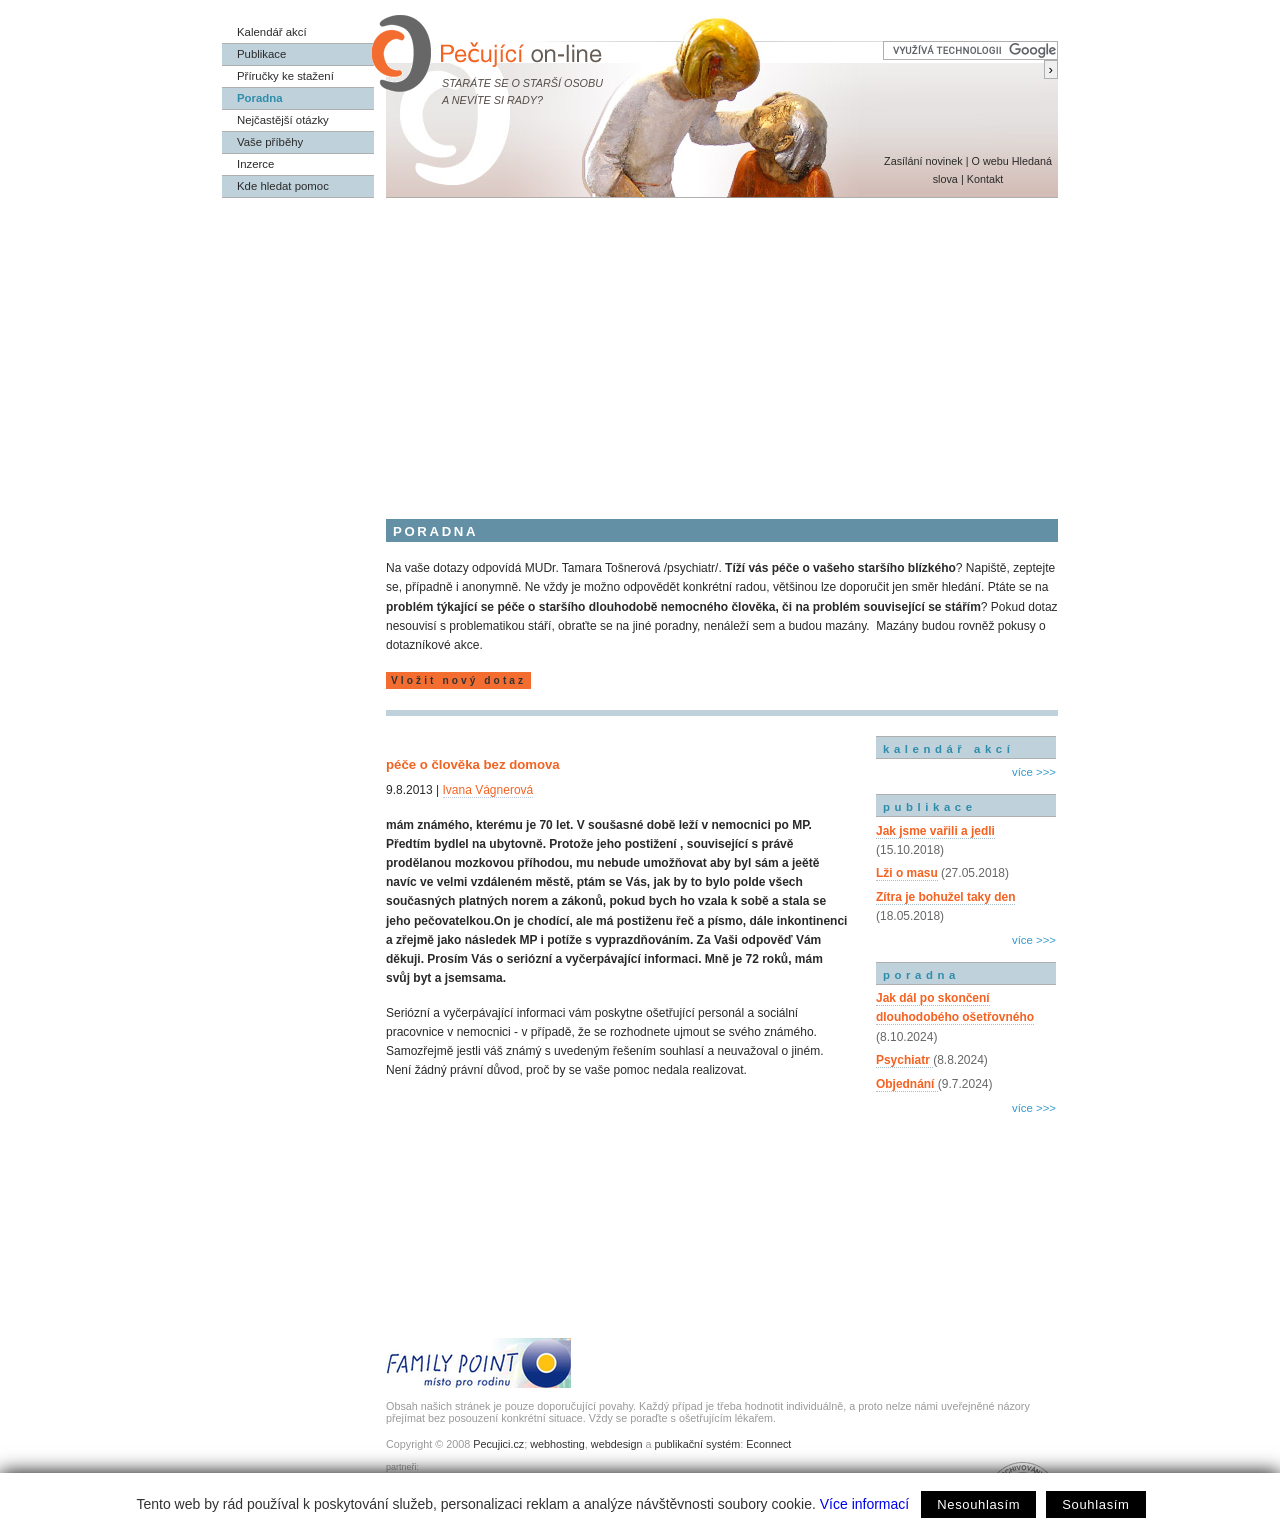 The image size is (1280, 1535). What do you see at coordinates (1034, 772) in the screenshot?
I see `více >>>` at bounding box center [1034, 772].